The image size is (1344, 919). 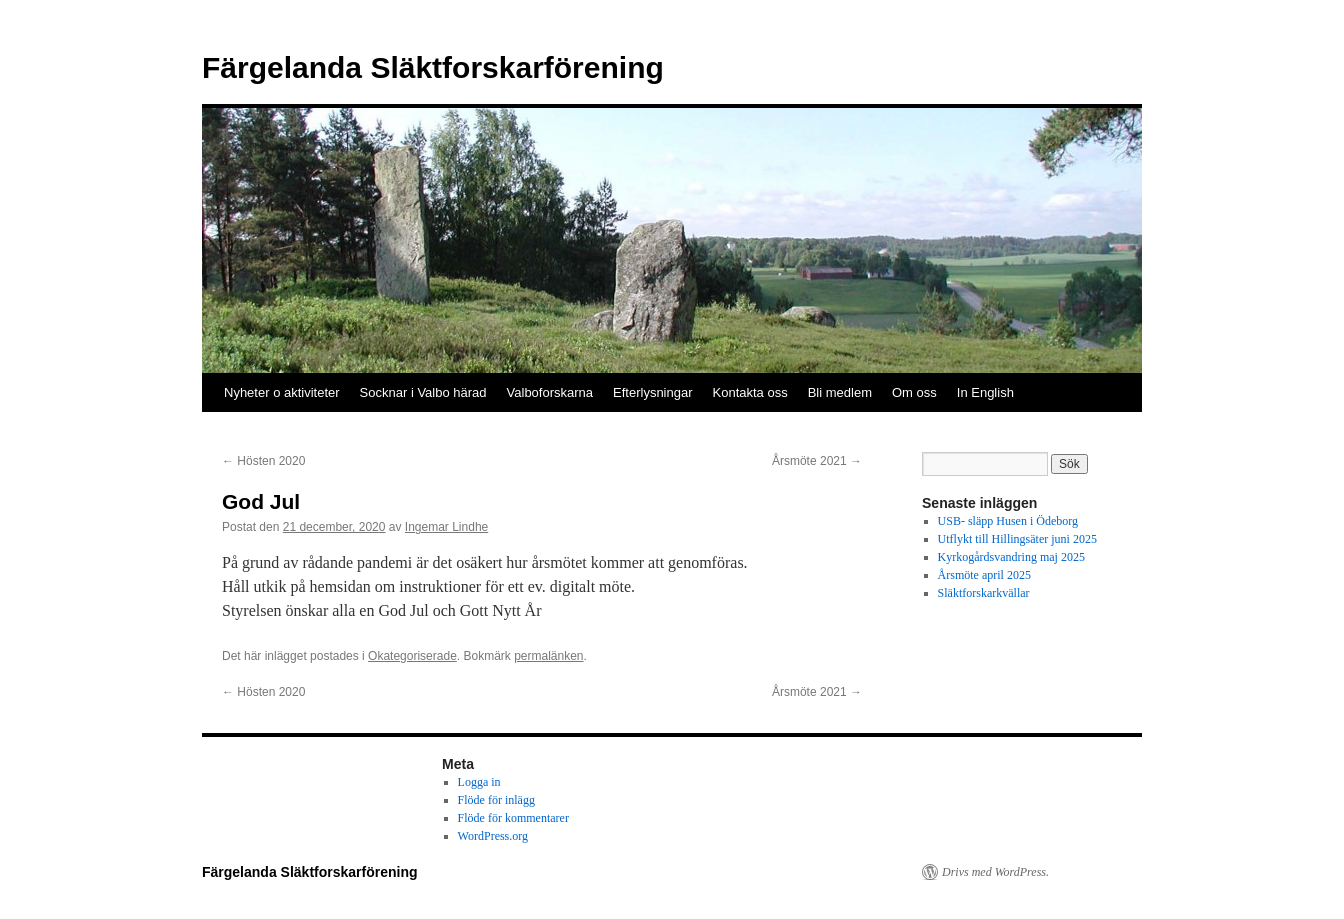 What do you see at coordinates (817, 461) in the screenshot?
I see `Årsmöte 2021` at bounding box center [817, 461].